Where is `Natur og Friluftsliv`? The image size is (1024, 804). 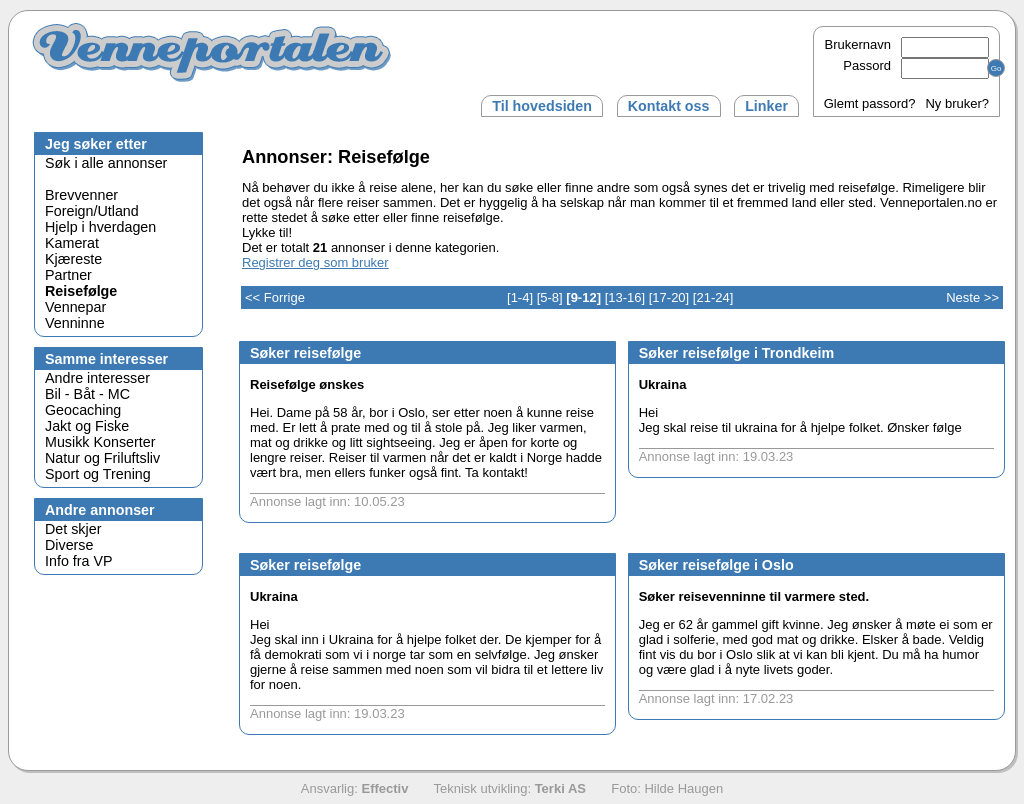
Natur og Friluftsliv is located at coordinates (102, 458).